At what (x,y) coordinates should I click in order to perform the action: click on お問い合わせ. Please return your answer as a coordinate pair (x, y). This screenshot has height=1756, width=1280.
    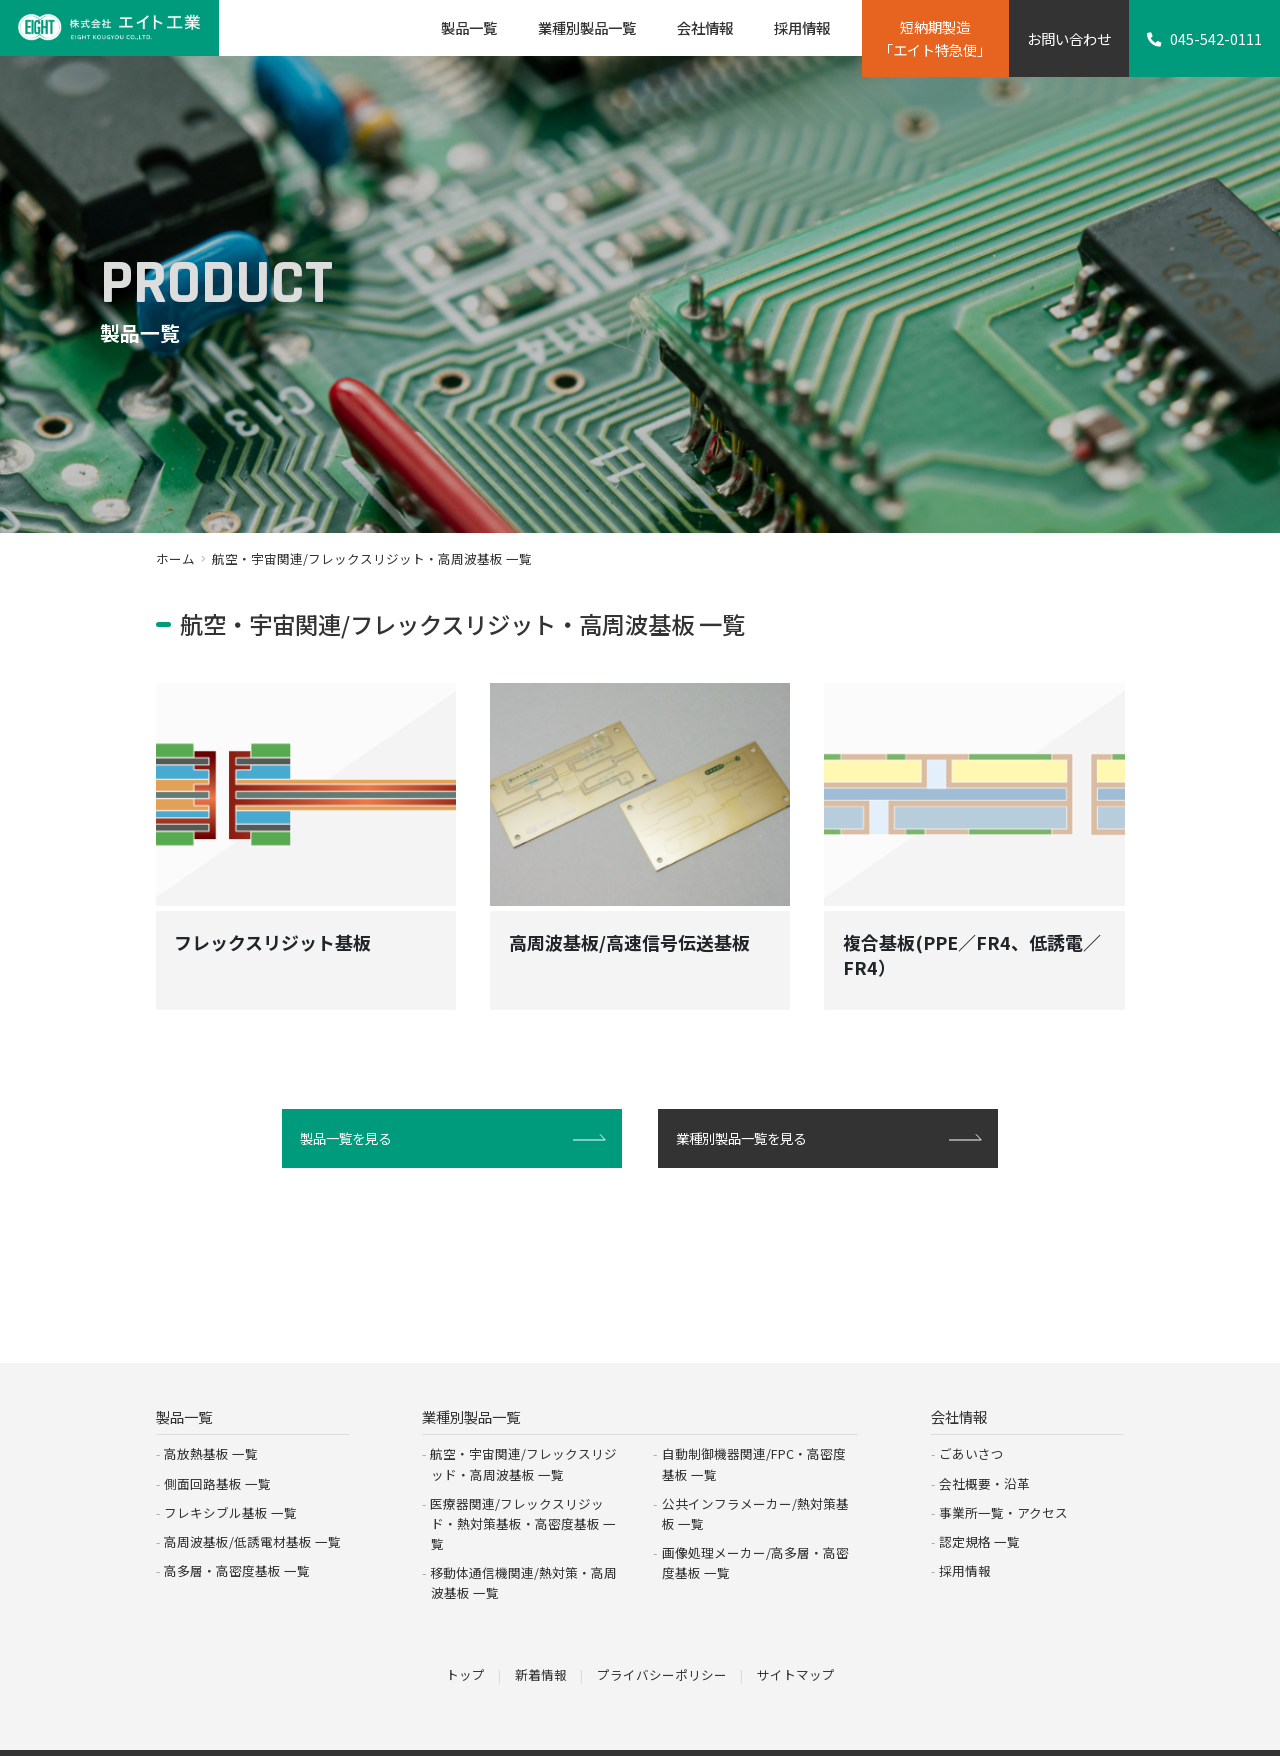
    Looking at the image, I should click on (1069, 38).